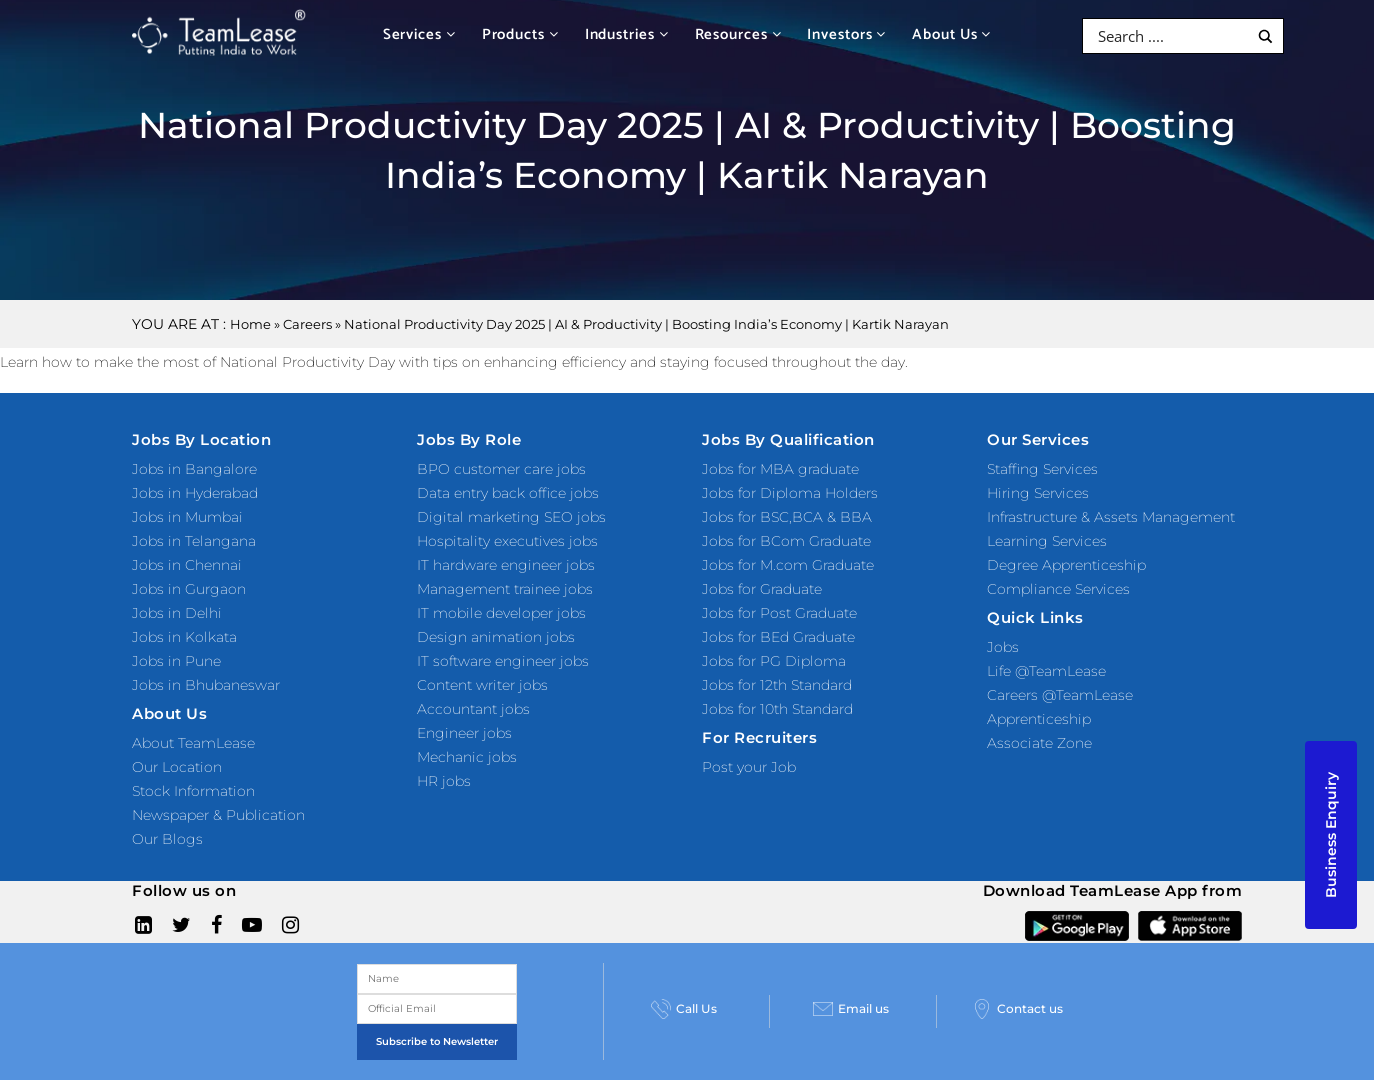  What do you see at coordinates (467, 757) in the screenshot?
I see `Mechanic jobs` at bounding box center [467, 757].